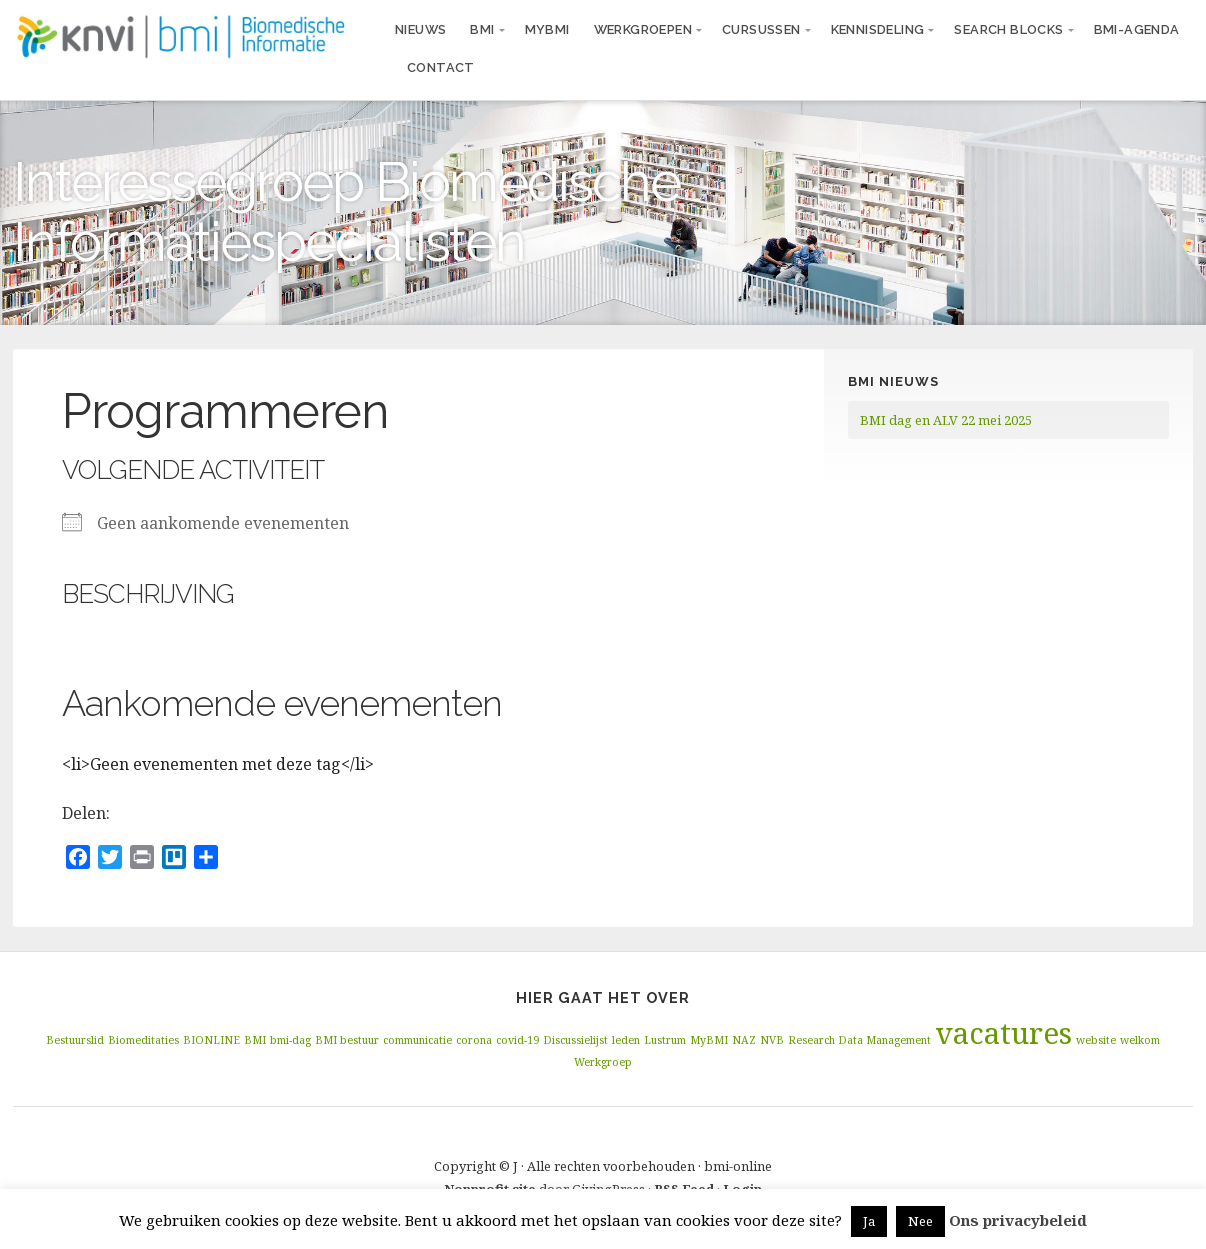  What do you see at coordinates (859, 1040) in the screenshot?
I see `Research Data Management [Research Data Management (1 item)]` at bounding box center [859, 1040].